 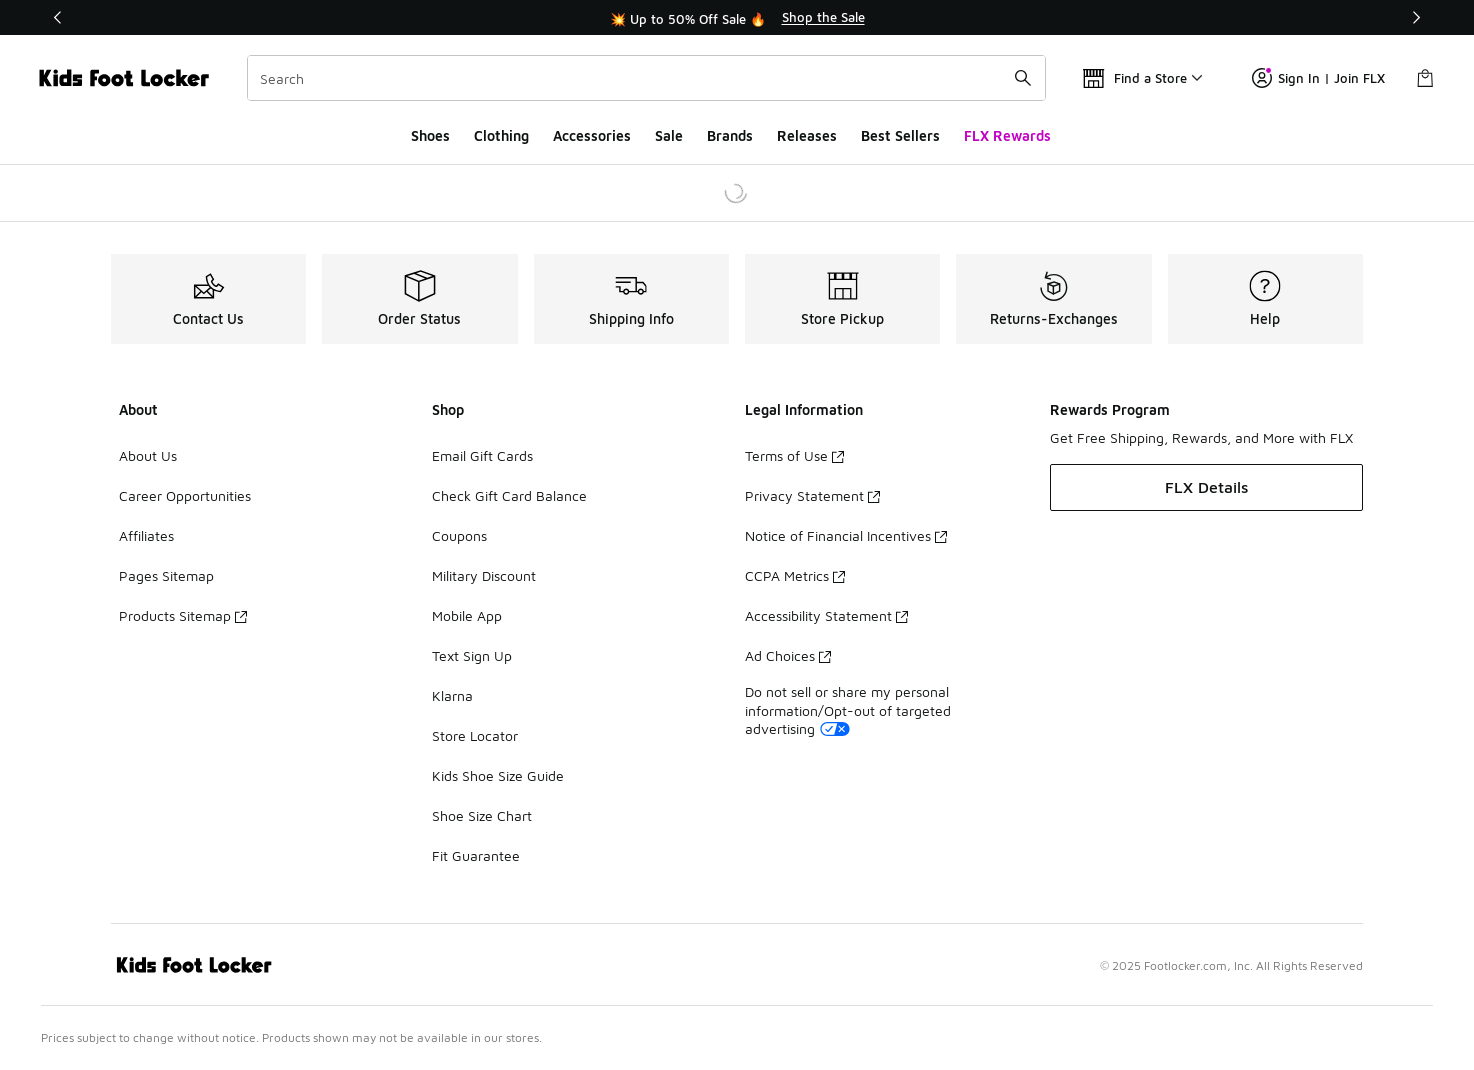 I want to click on Career Opportunities, so click(x=185, y=495).